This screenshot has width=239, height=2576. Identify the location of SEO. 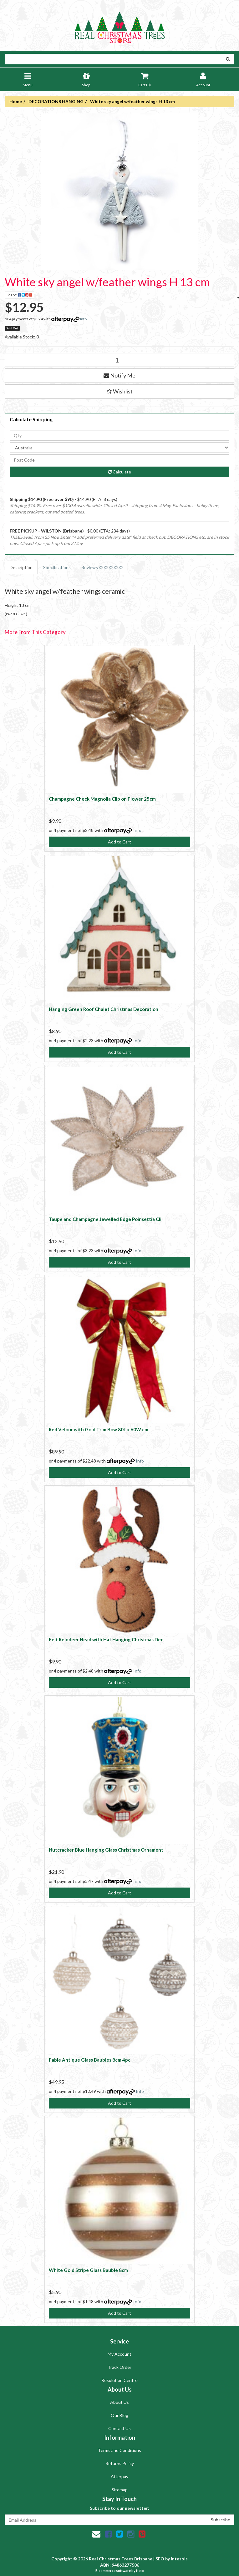
(159, 2558).